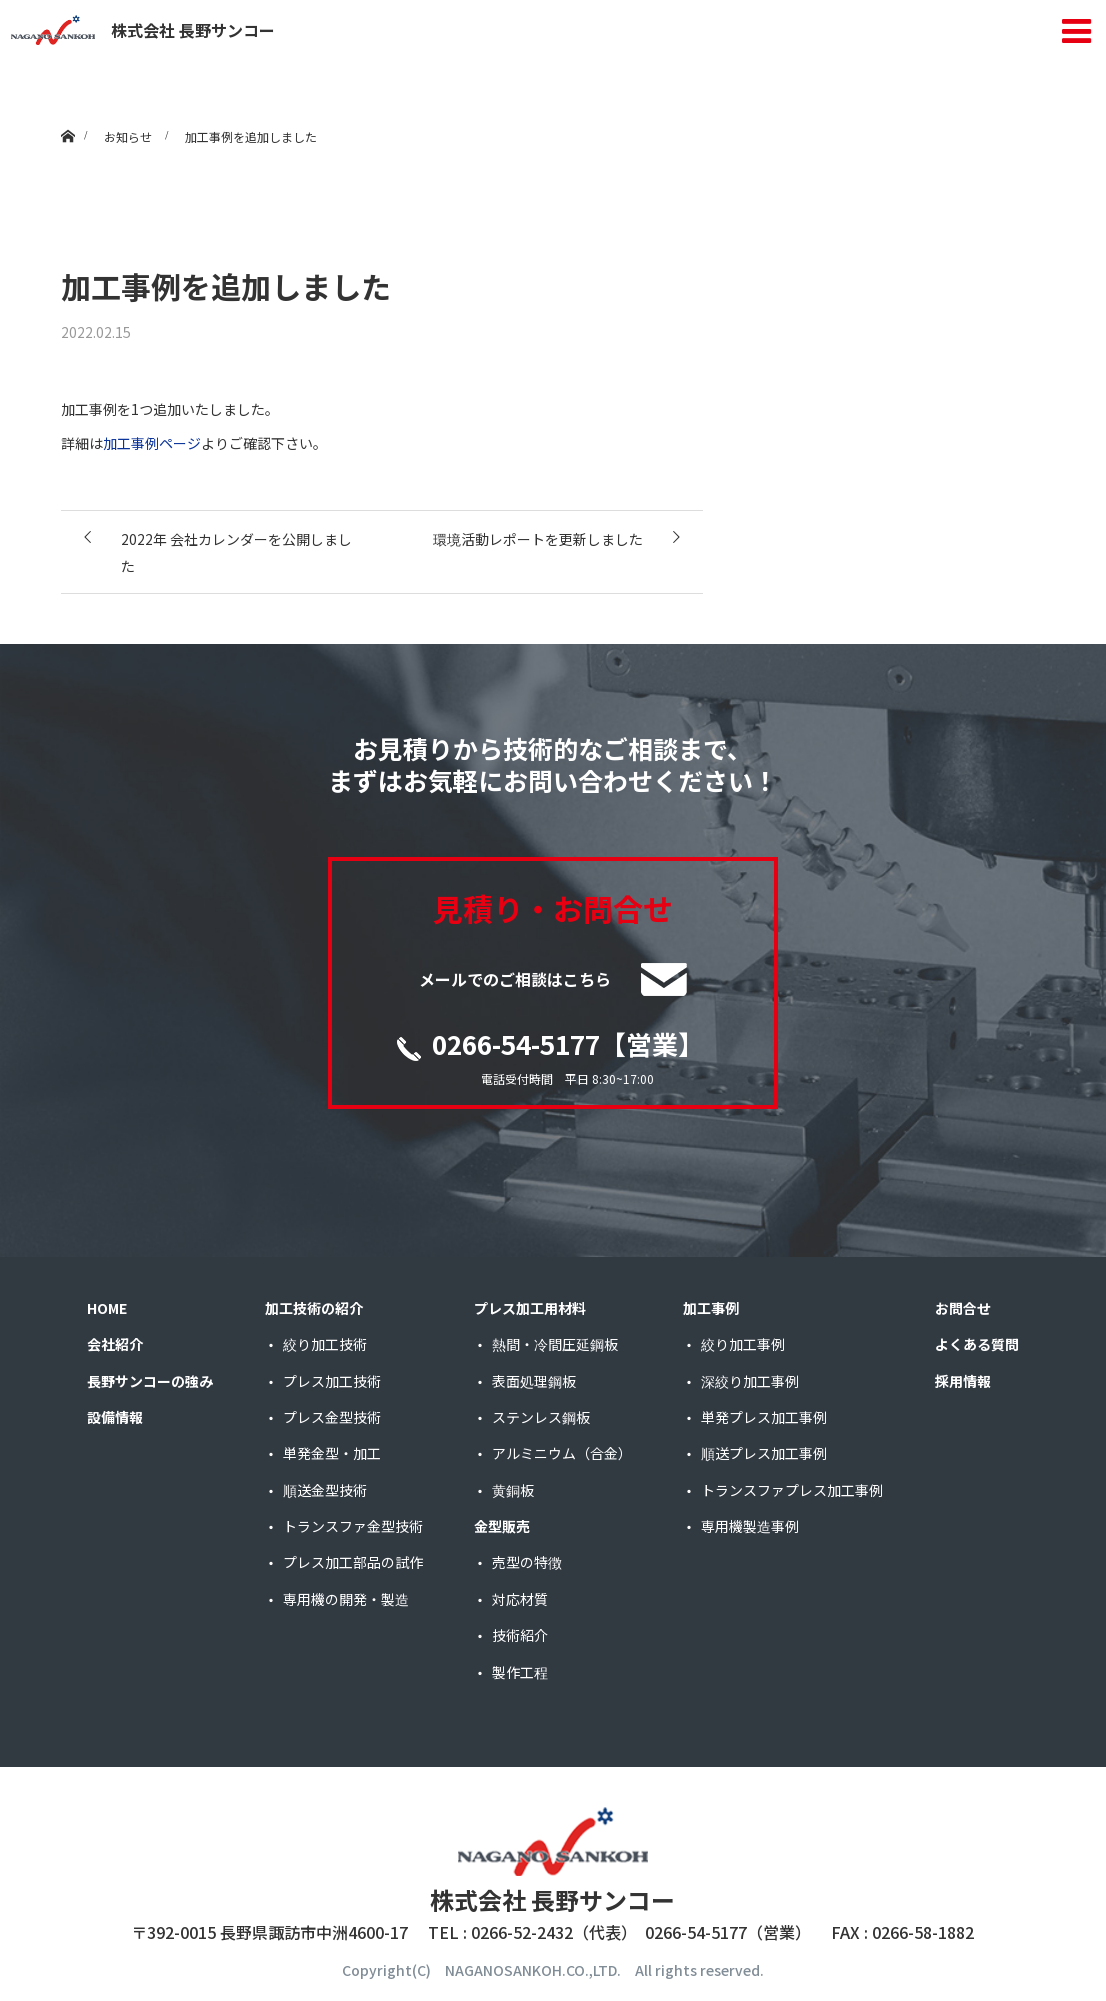  What do you see at coordinates (115, 1344) in the screenshot?
I see `会社紹介` at bounding box center [115, 1344].